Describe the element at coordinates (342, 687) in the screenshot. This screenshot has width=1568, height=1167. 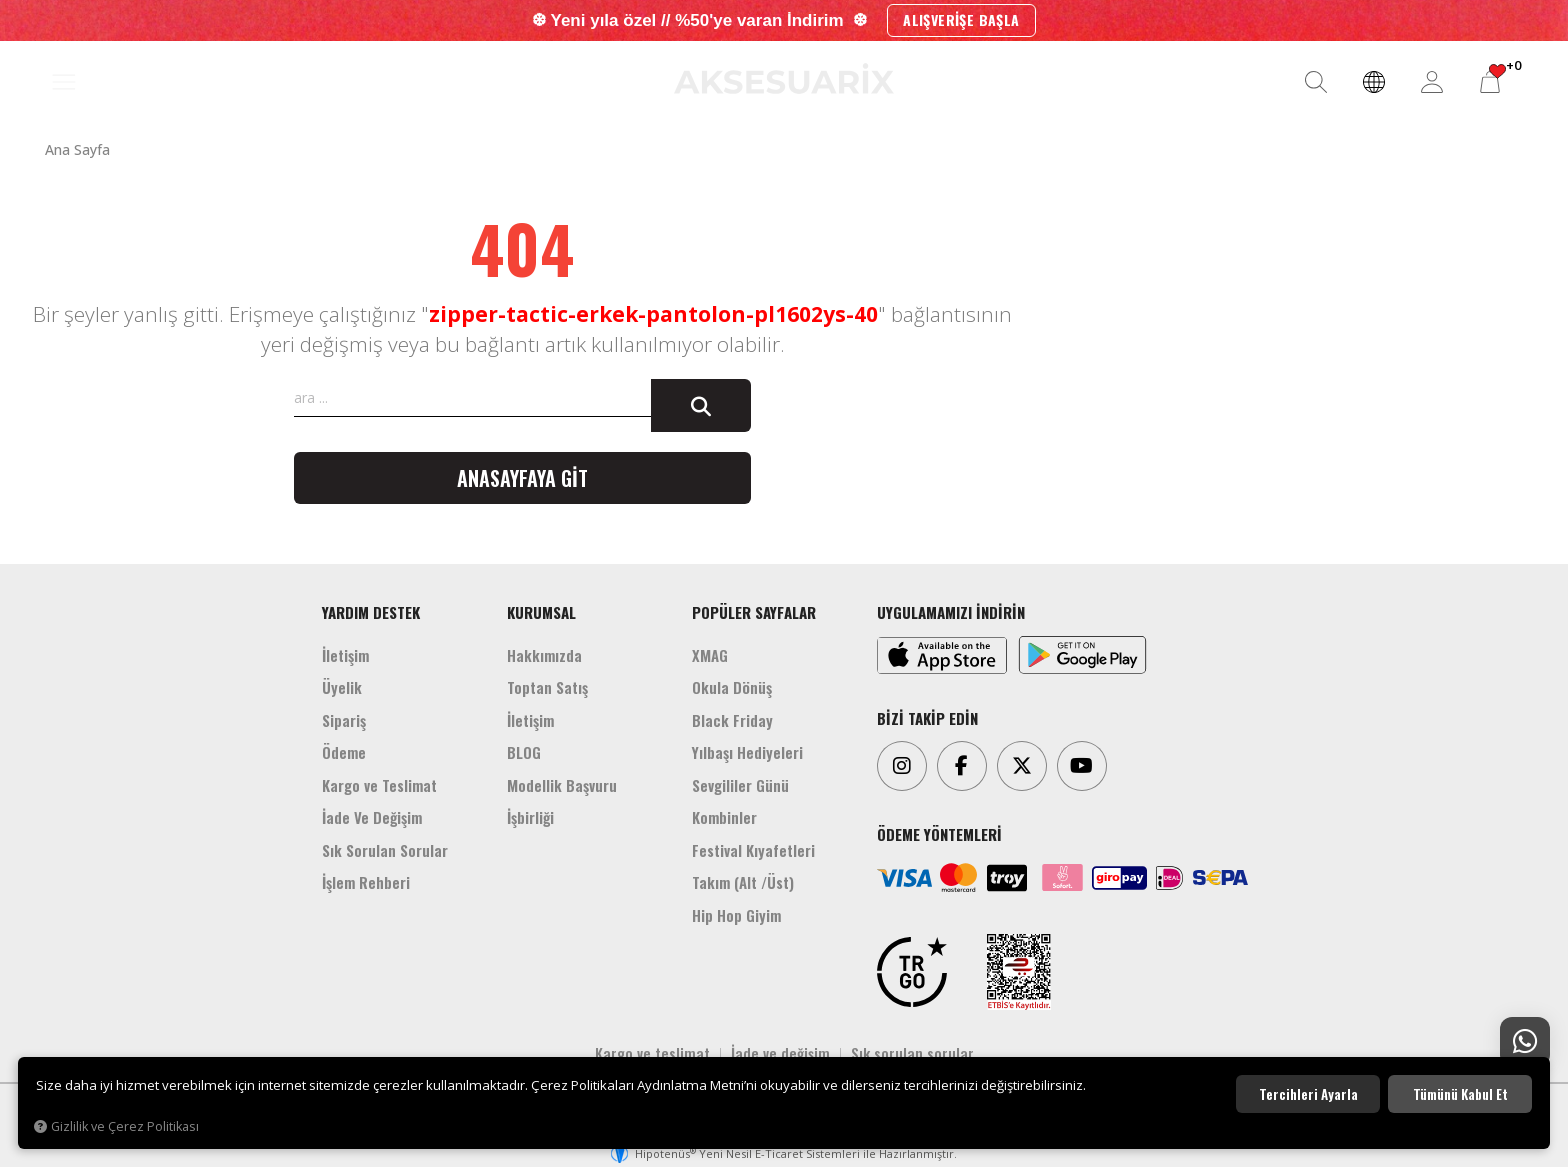
I see `Üyelik` at that location.